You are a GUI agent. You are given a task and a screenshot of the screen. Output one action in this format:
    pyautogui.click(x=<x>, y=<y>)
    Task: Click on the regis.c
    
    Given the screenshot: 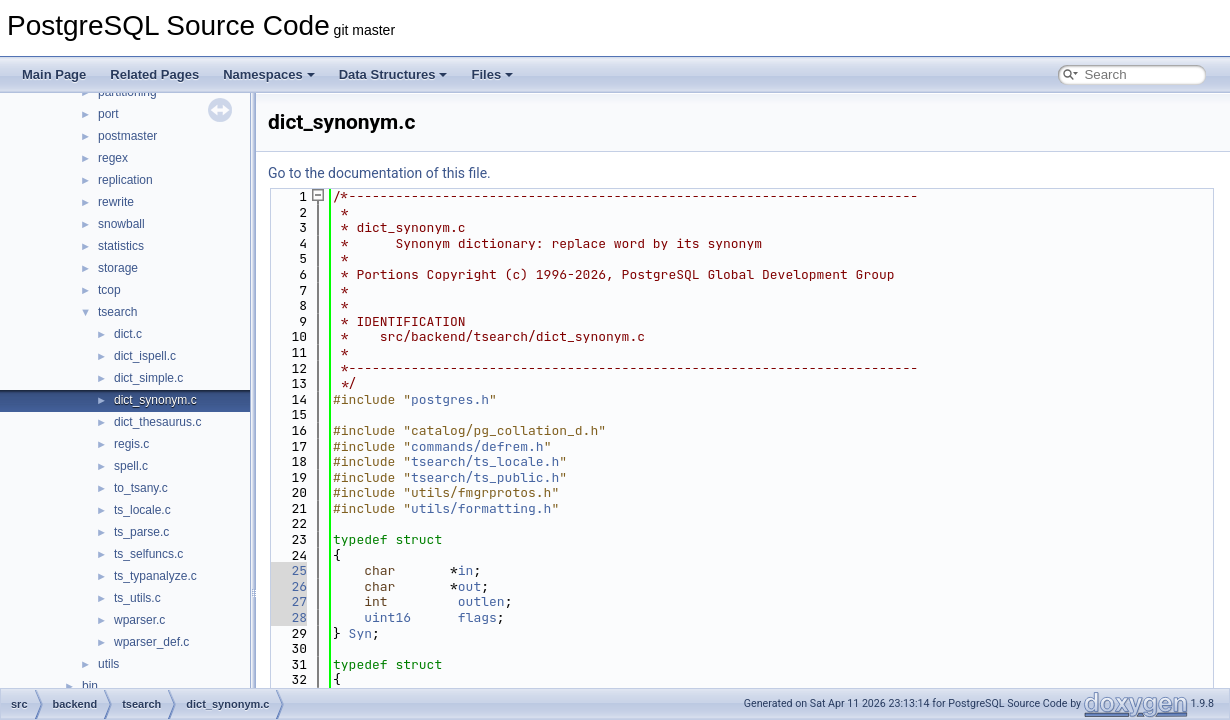 What is the action you would take?
    pyautogui.click(x=131, y=444)
    